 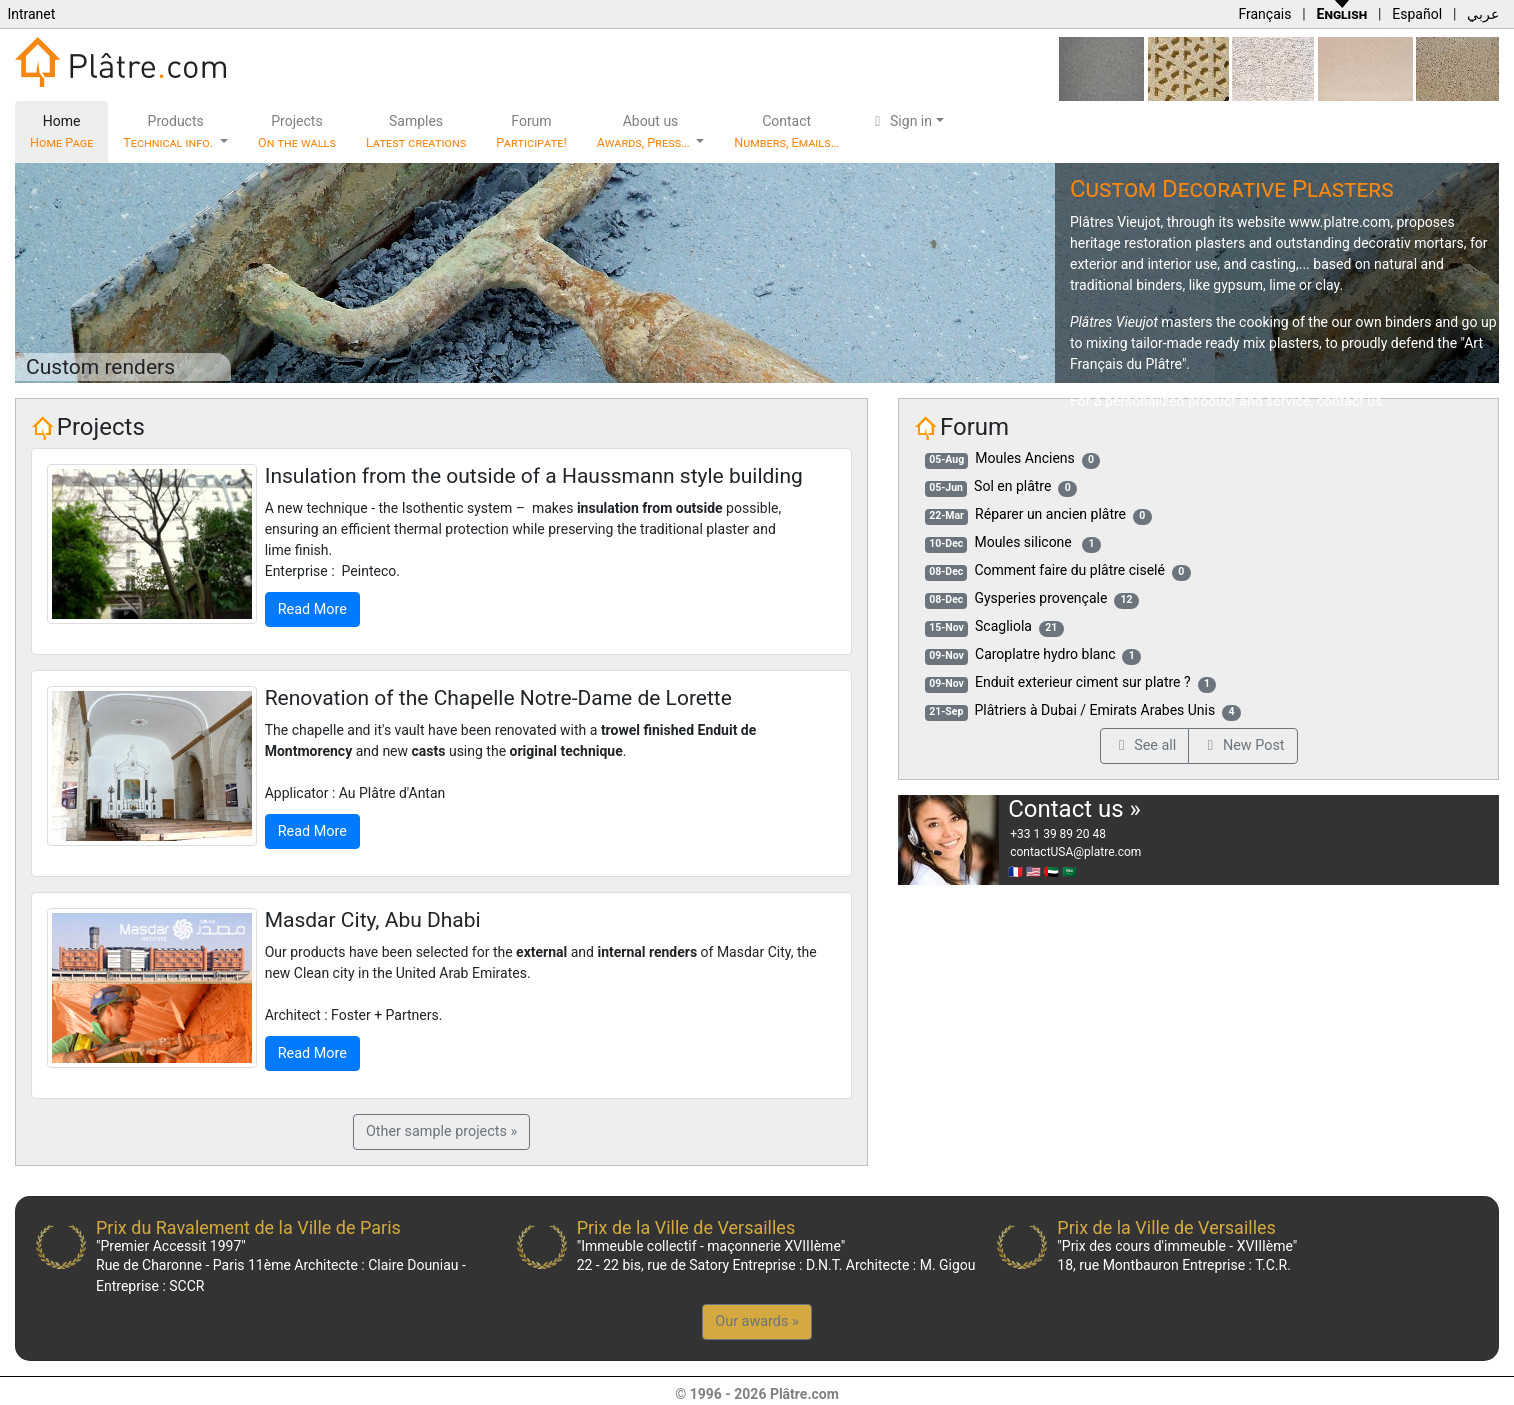 What do you see at coordinates (756, 1321) in the screenshot?
I see `Our awards »` at bounding box center [756, 1321].